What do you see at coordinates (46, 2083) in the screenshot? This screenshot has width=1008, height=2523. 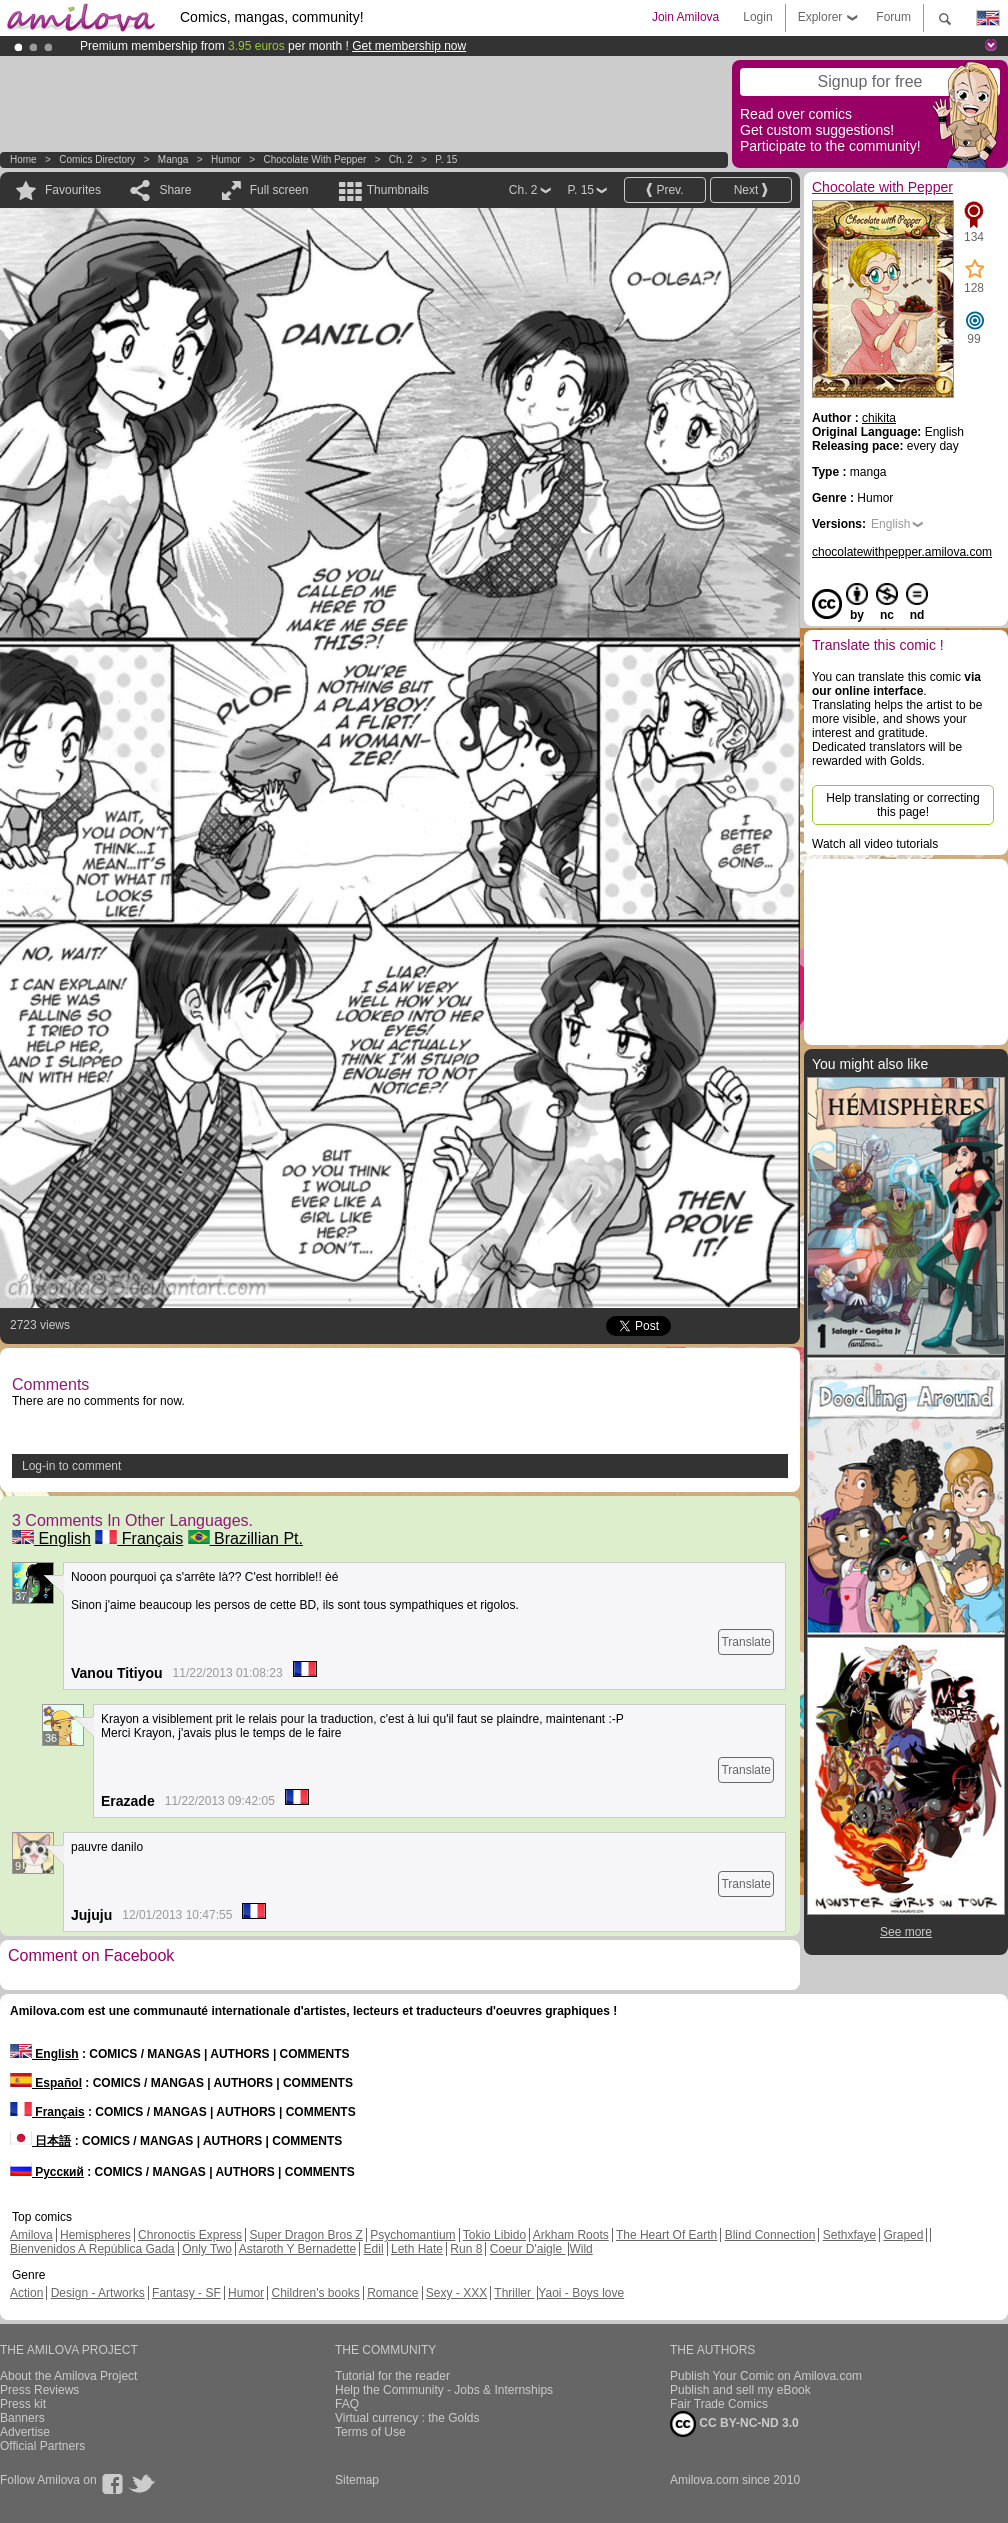 I see `Español` at bounding box center [46, 2083].